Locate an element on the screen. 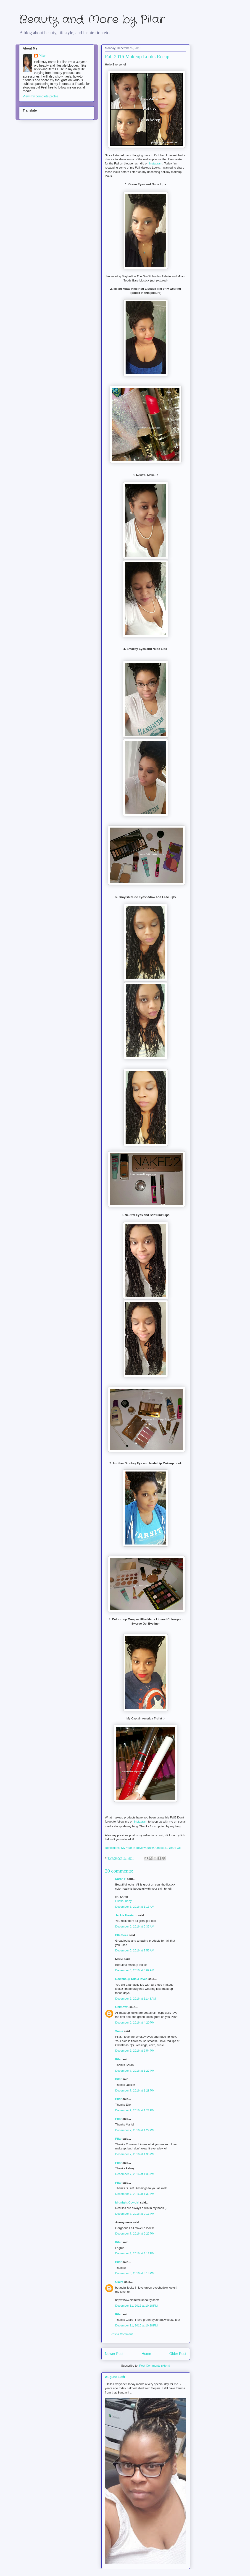 The width and height of the screenshot is (250, 2576). December 6, 2016 at 6:54 PM is located at coordinates (135, 2050).